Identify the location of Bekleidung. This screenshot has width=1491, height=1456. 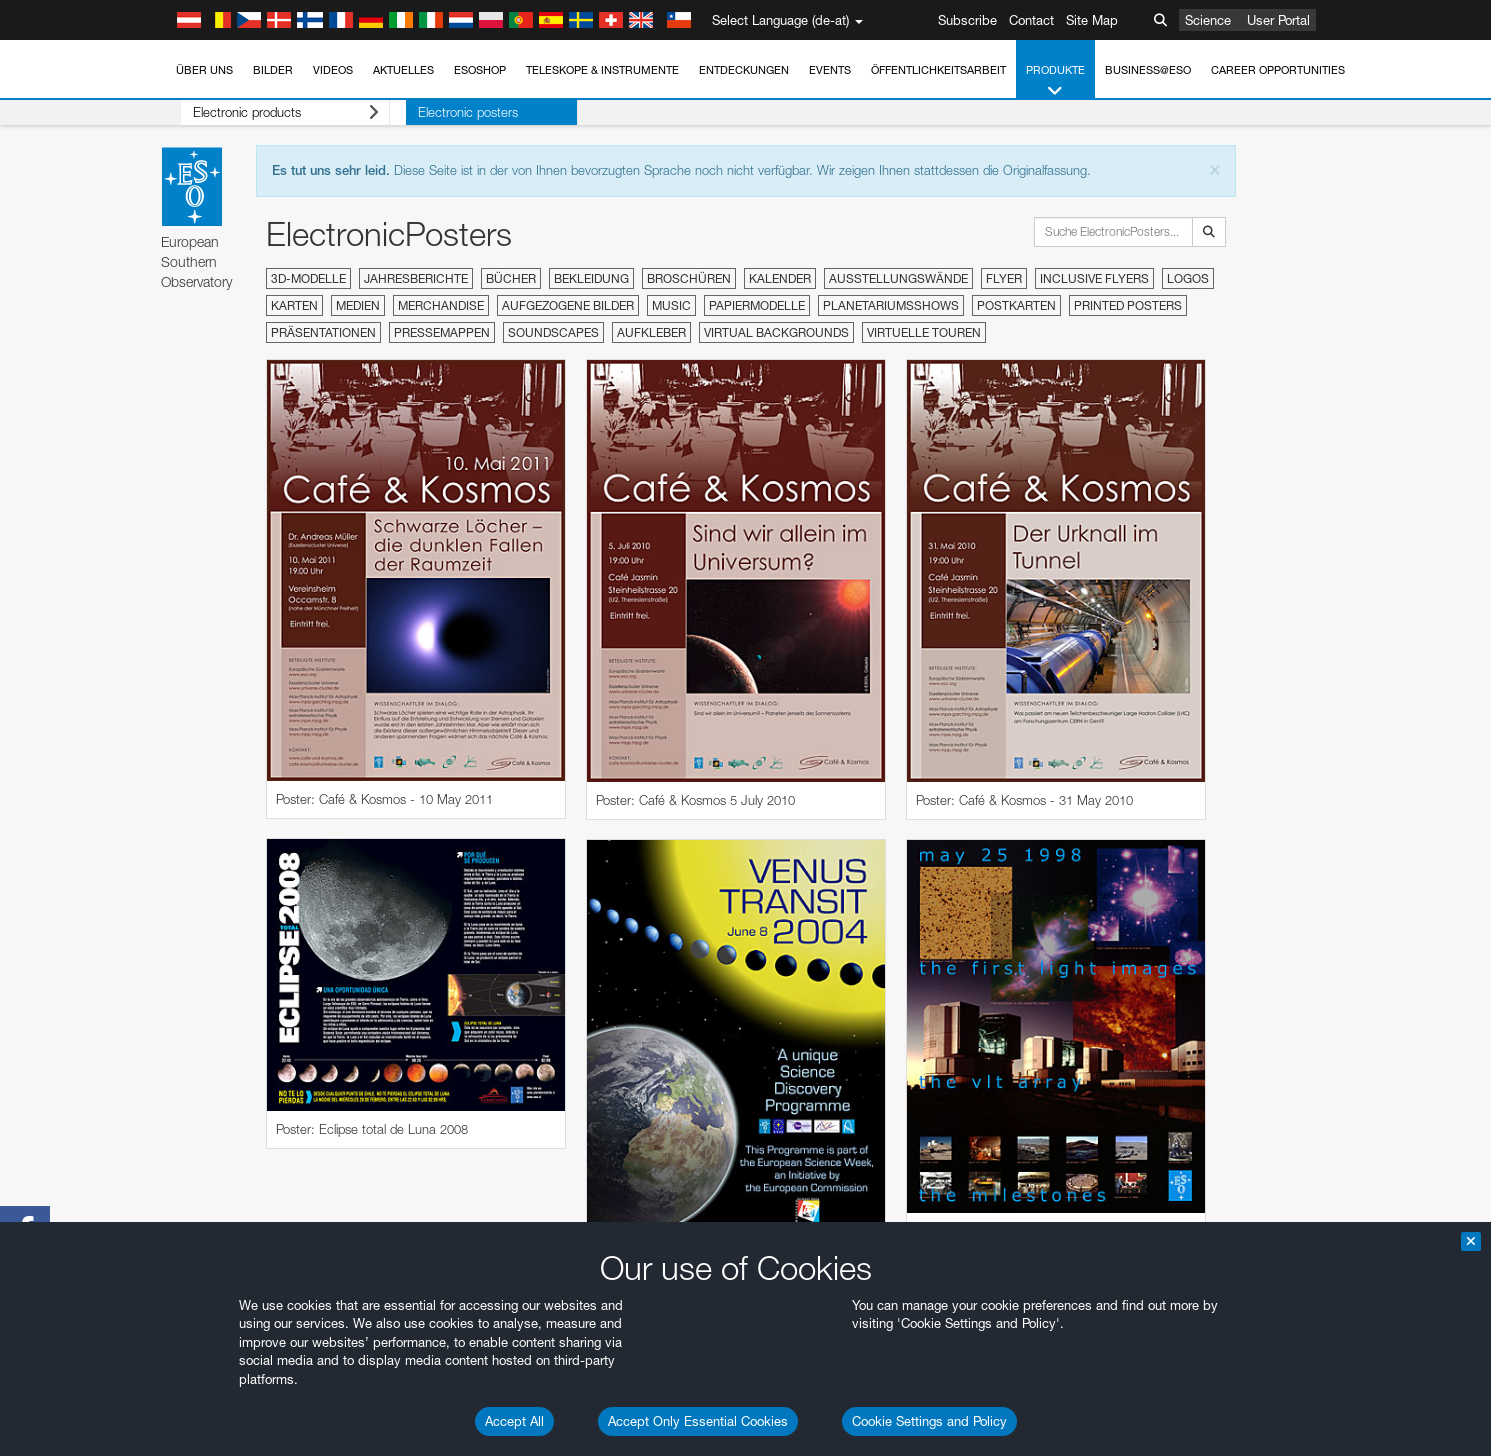
(591, 278).